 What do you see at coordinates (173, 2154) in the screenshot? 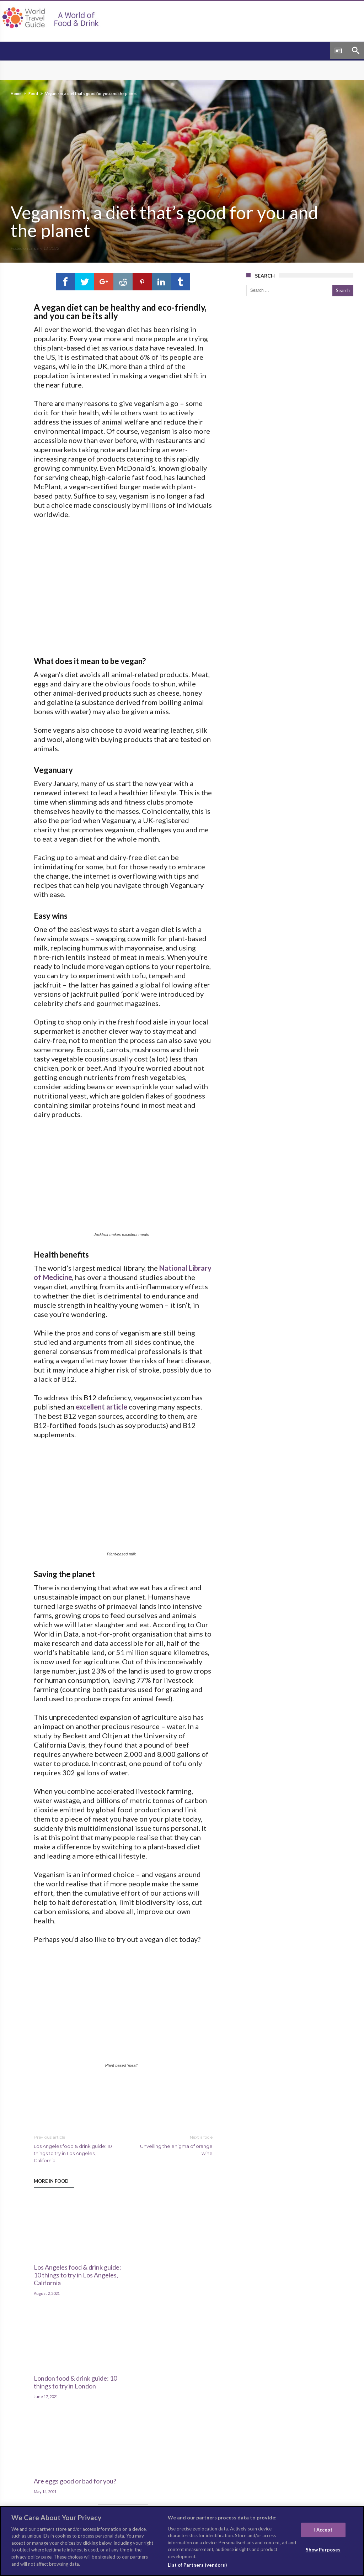
I see `Unveiling the enigma of orange wine` at bounding box center [173, 2154].